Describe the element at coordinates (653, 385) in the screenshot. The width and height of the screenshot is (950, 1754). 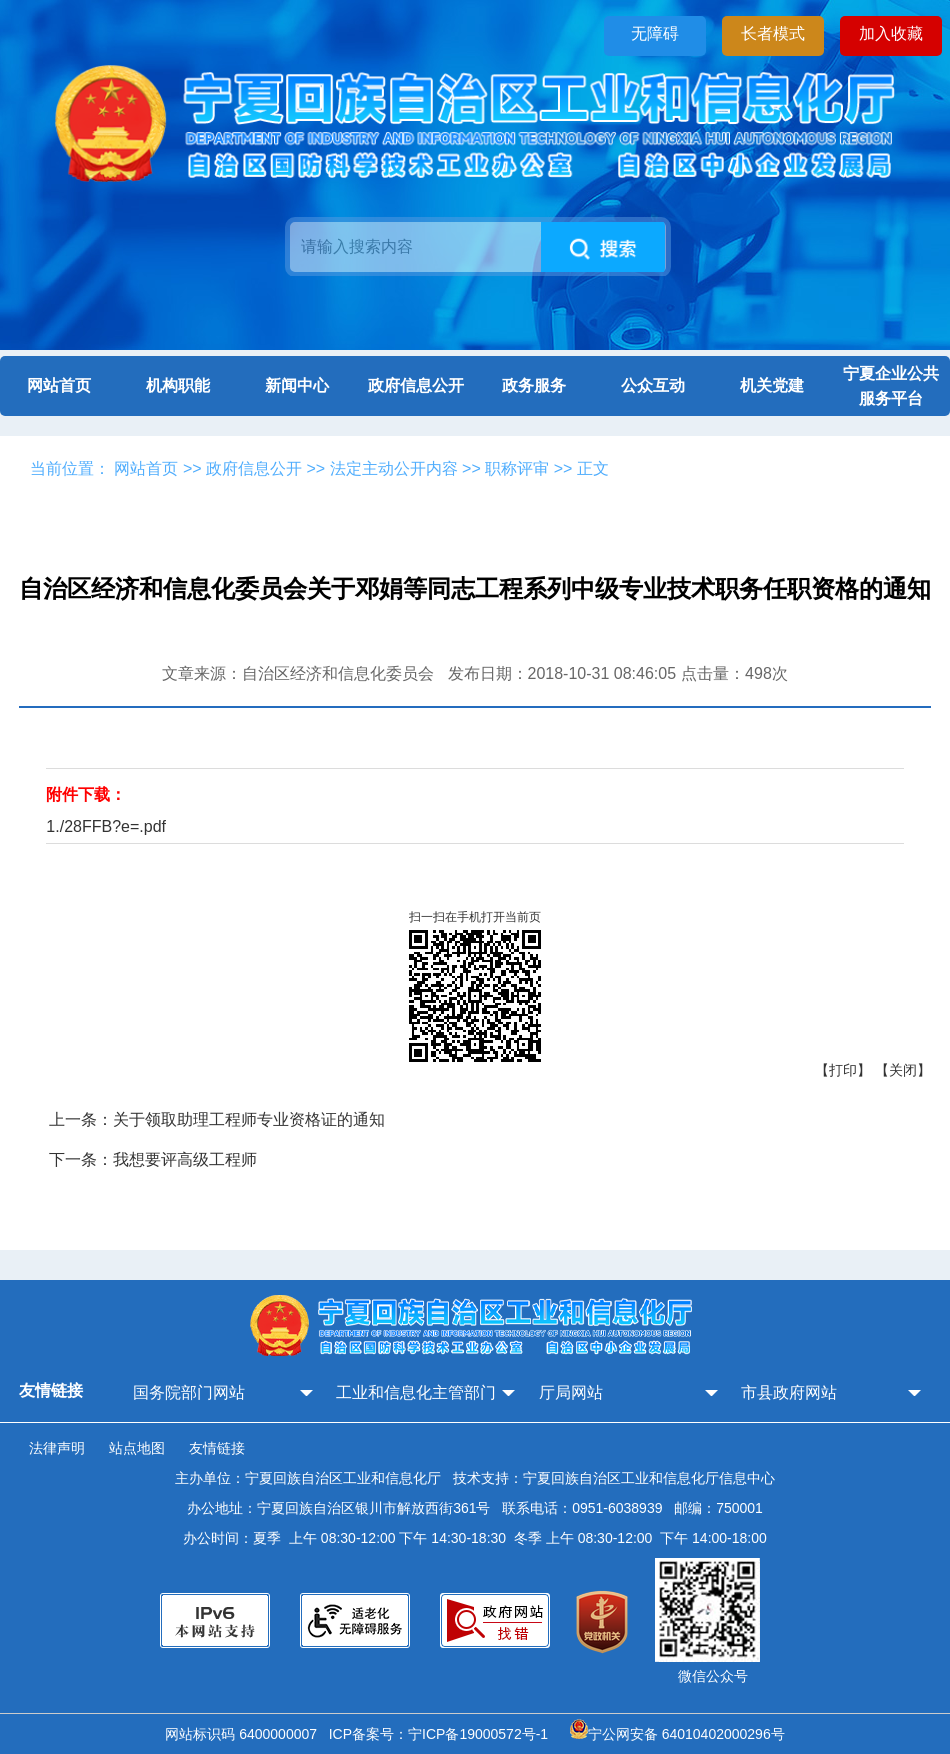
I see `公众互动` at that location.